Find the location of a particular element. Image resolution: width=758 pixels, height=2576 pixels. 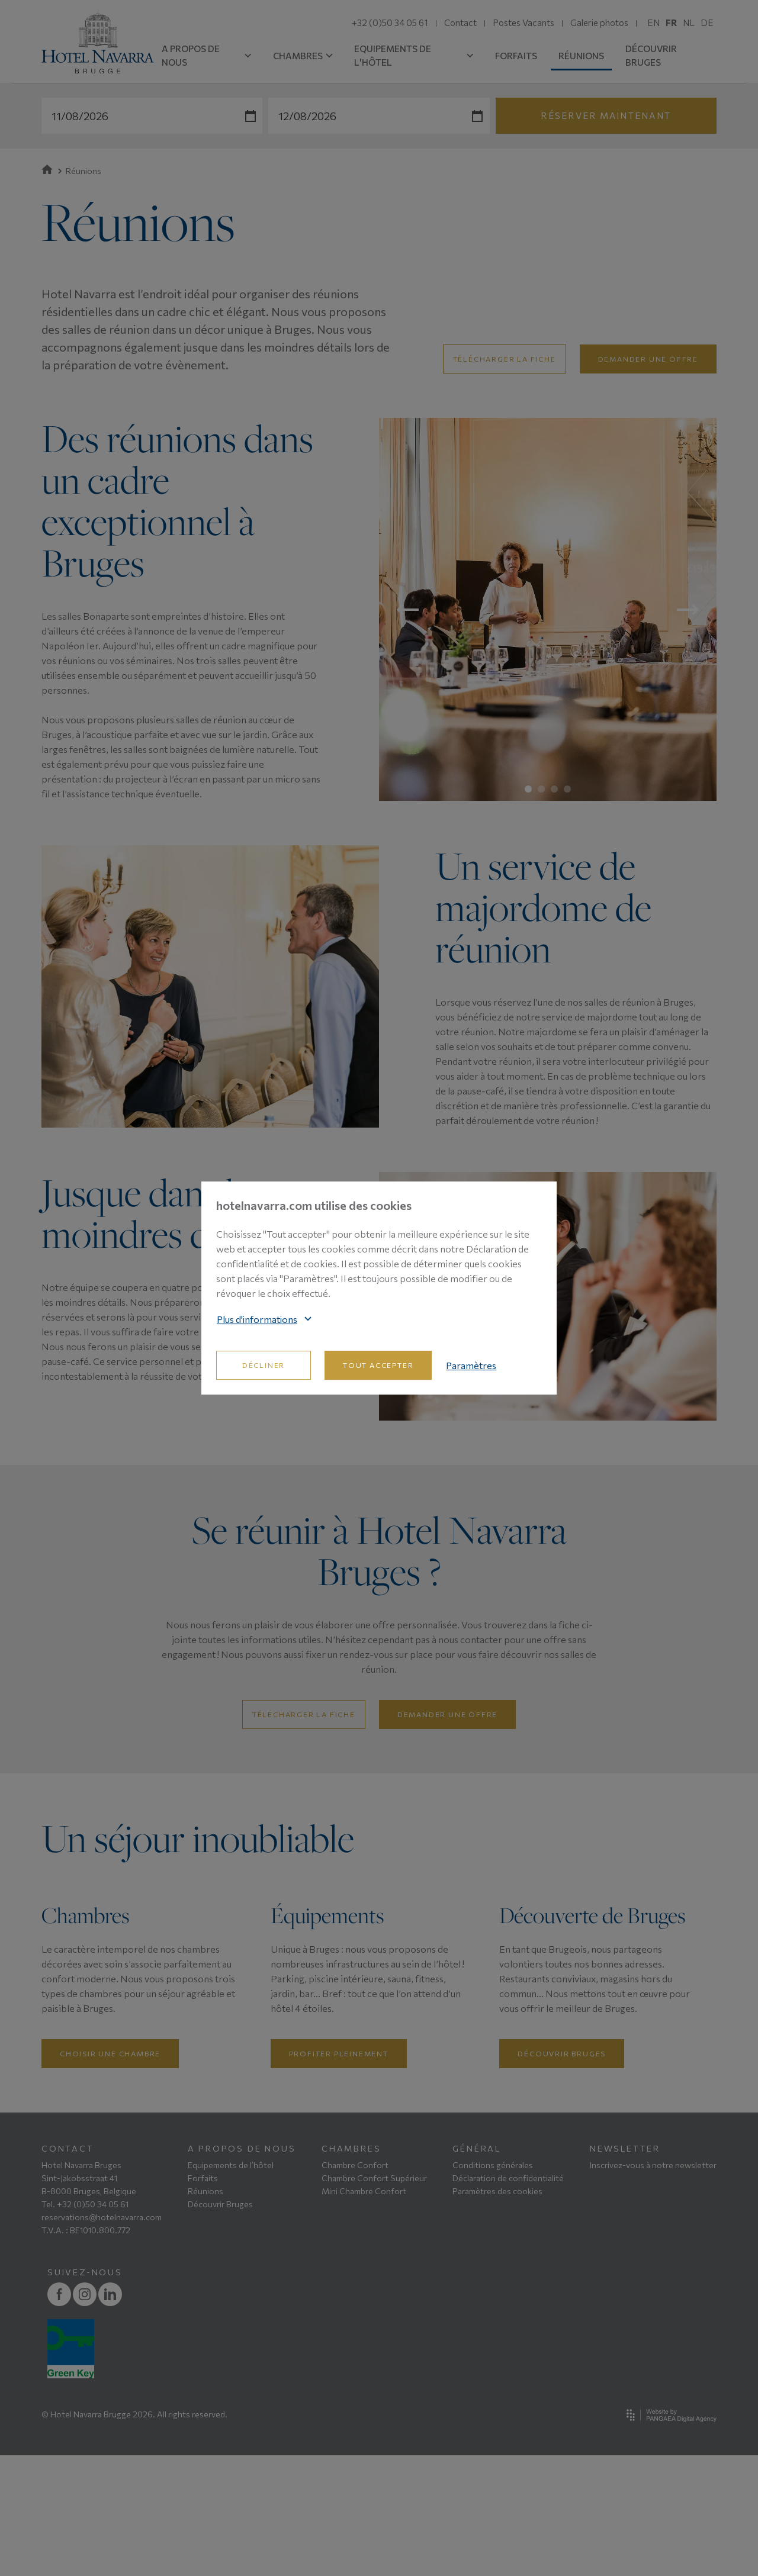

Tel. +32 (0)50 34 05 61 is located at coordinates (85, 2325).